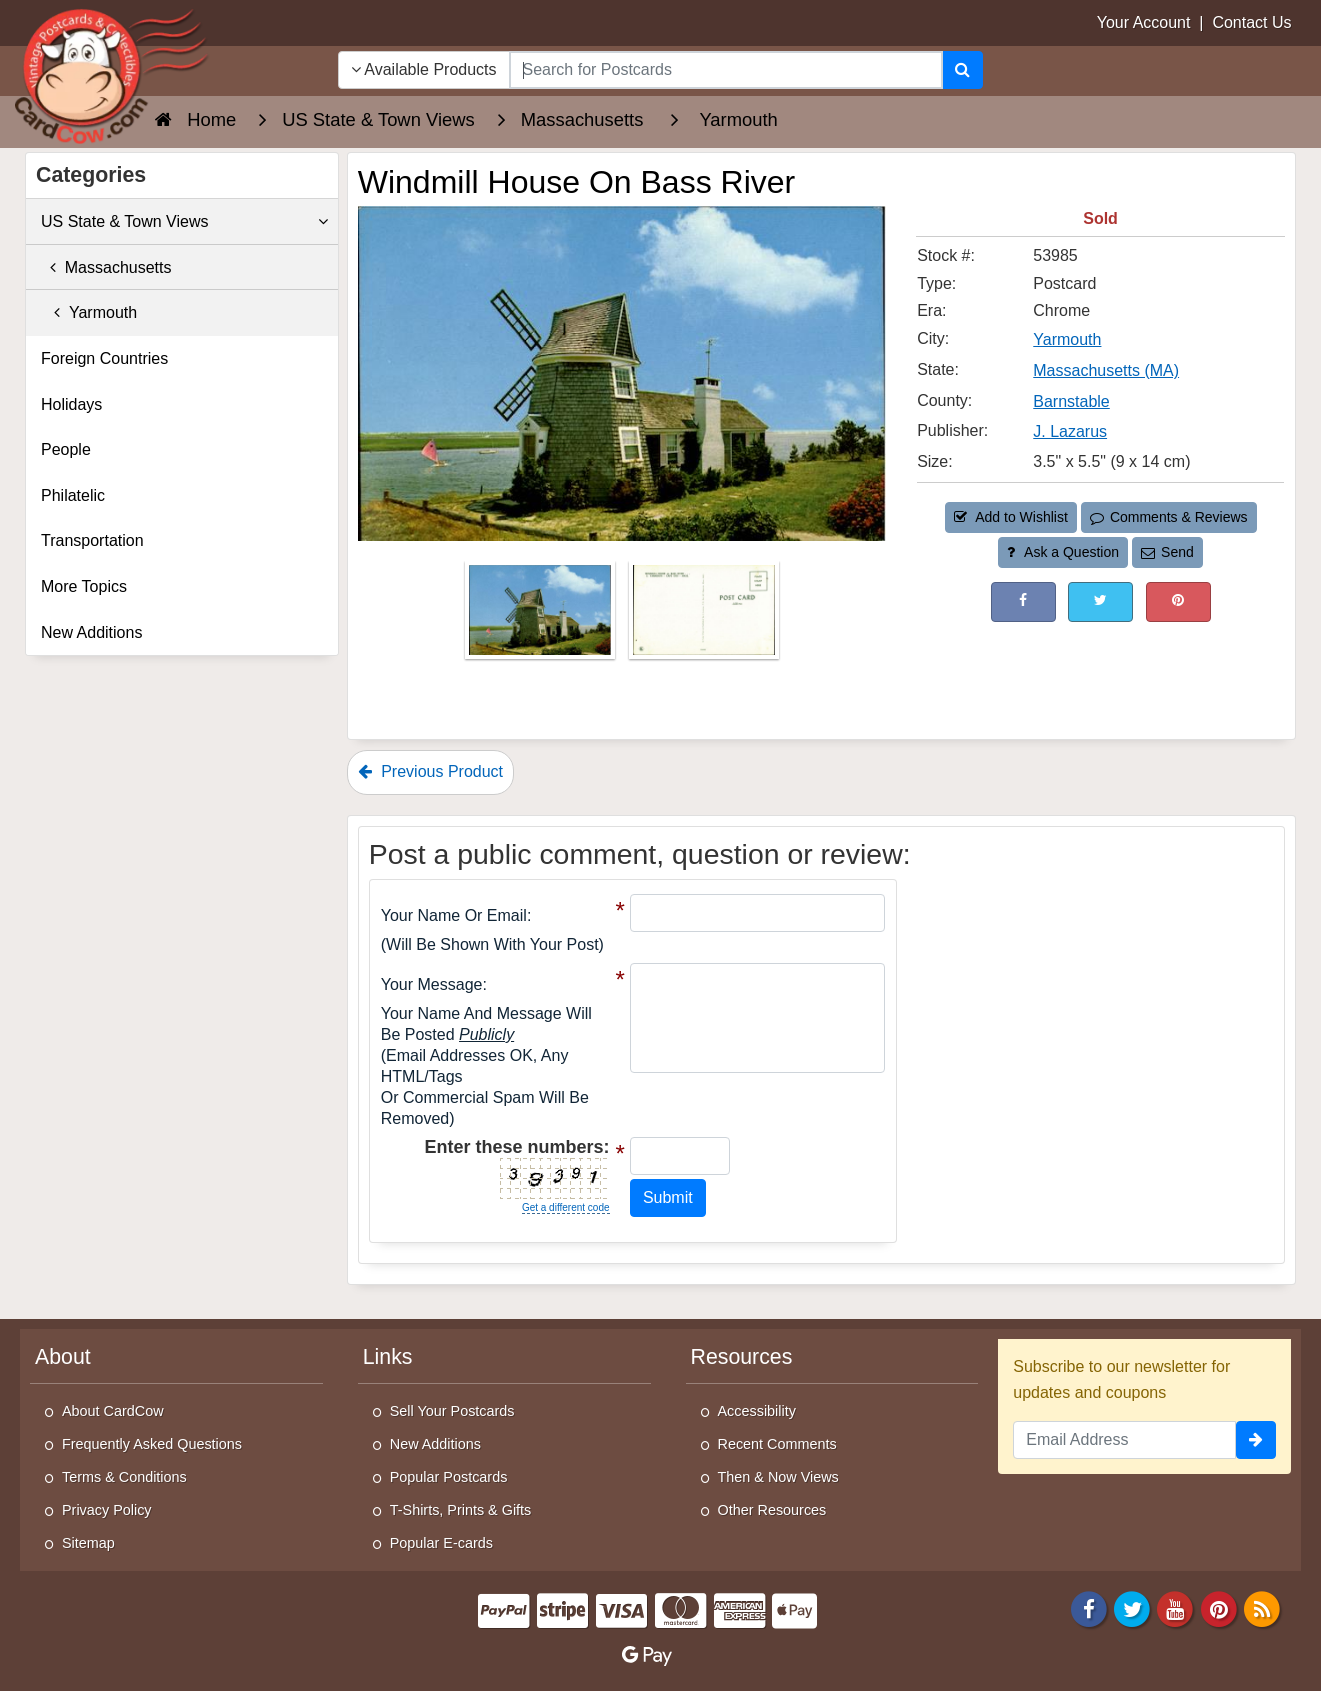 This screenshot has height=1691, width=1321. Describe the element at coordinates (461, 1510) in the screenshot. I see `T-Shirts, Prints & Gifts` at that location.